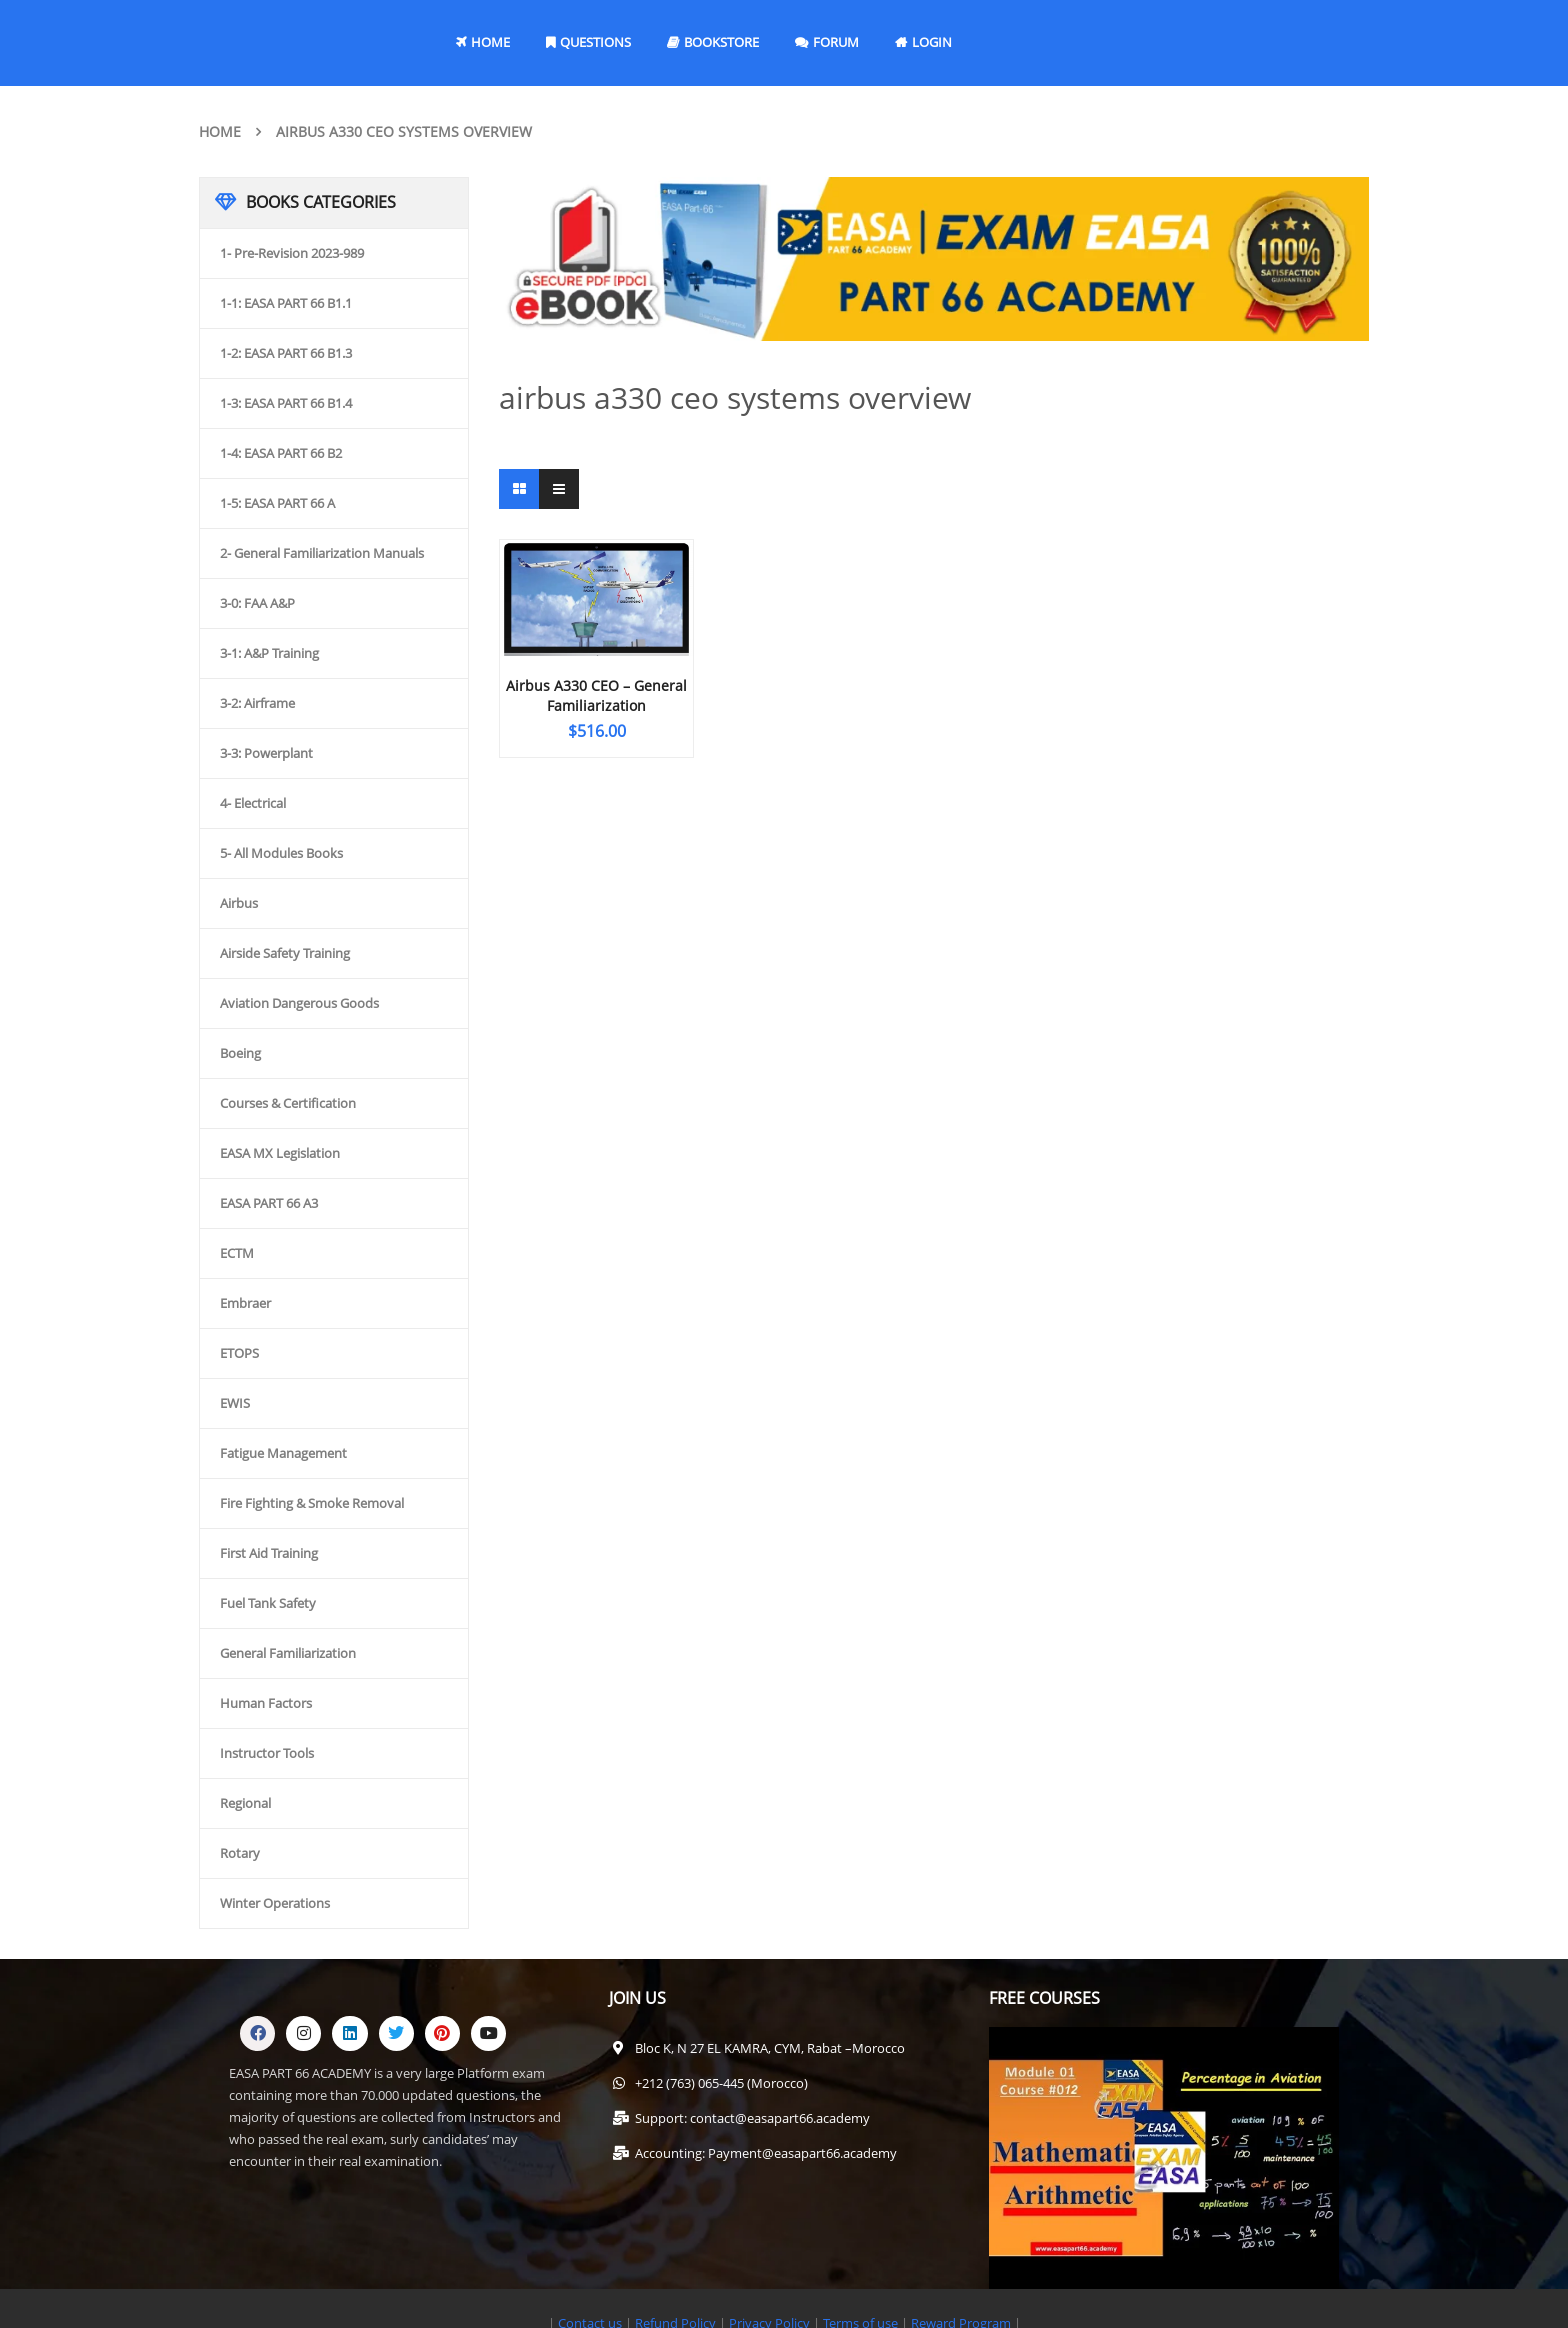  Describe the element at coordinates (266, 1703) in the screenshot. I see `Human Factors` at that location.